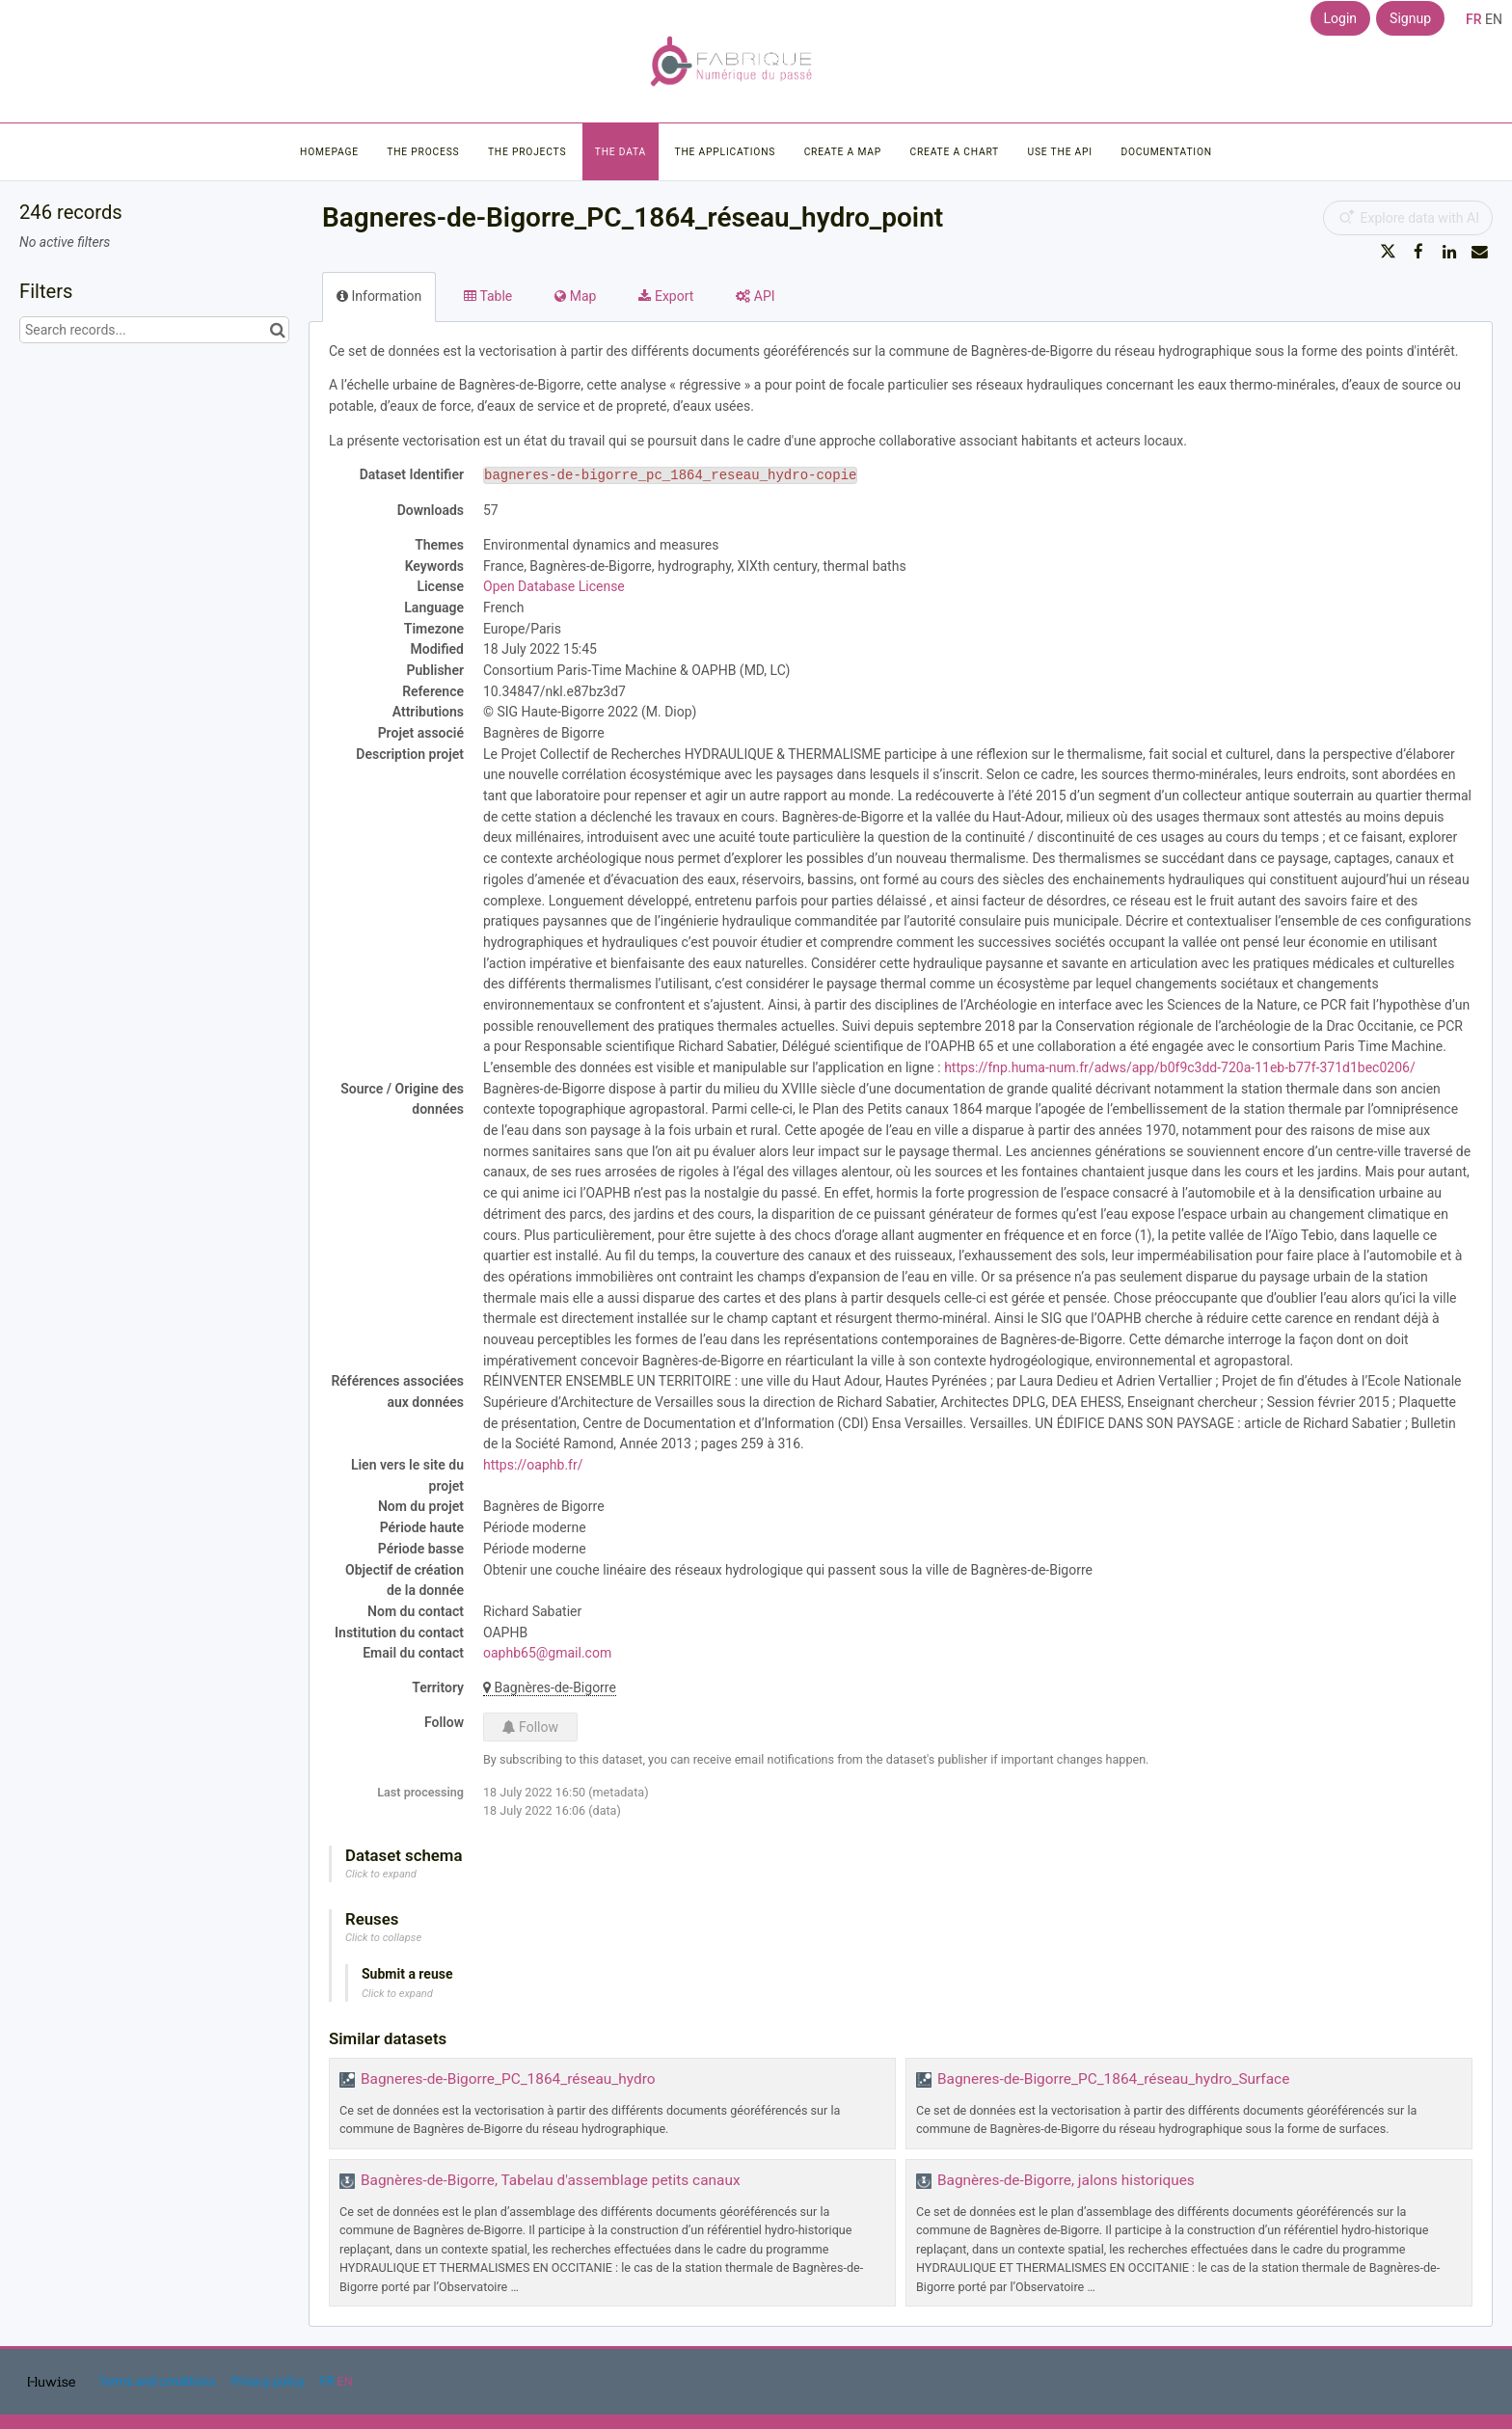 This screenshot has height=2429, width=1512. I want to click on Bagnères-de-Bigorre, Tabelau d'assemblage petits canaux, so click(551, 2180).